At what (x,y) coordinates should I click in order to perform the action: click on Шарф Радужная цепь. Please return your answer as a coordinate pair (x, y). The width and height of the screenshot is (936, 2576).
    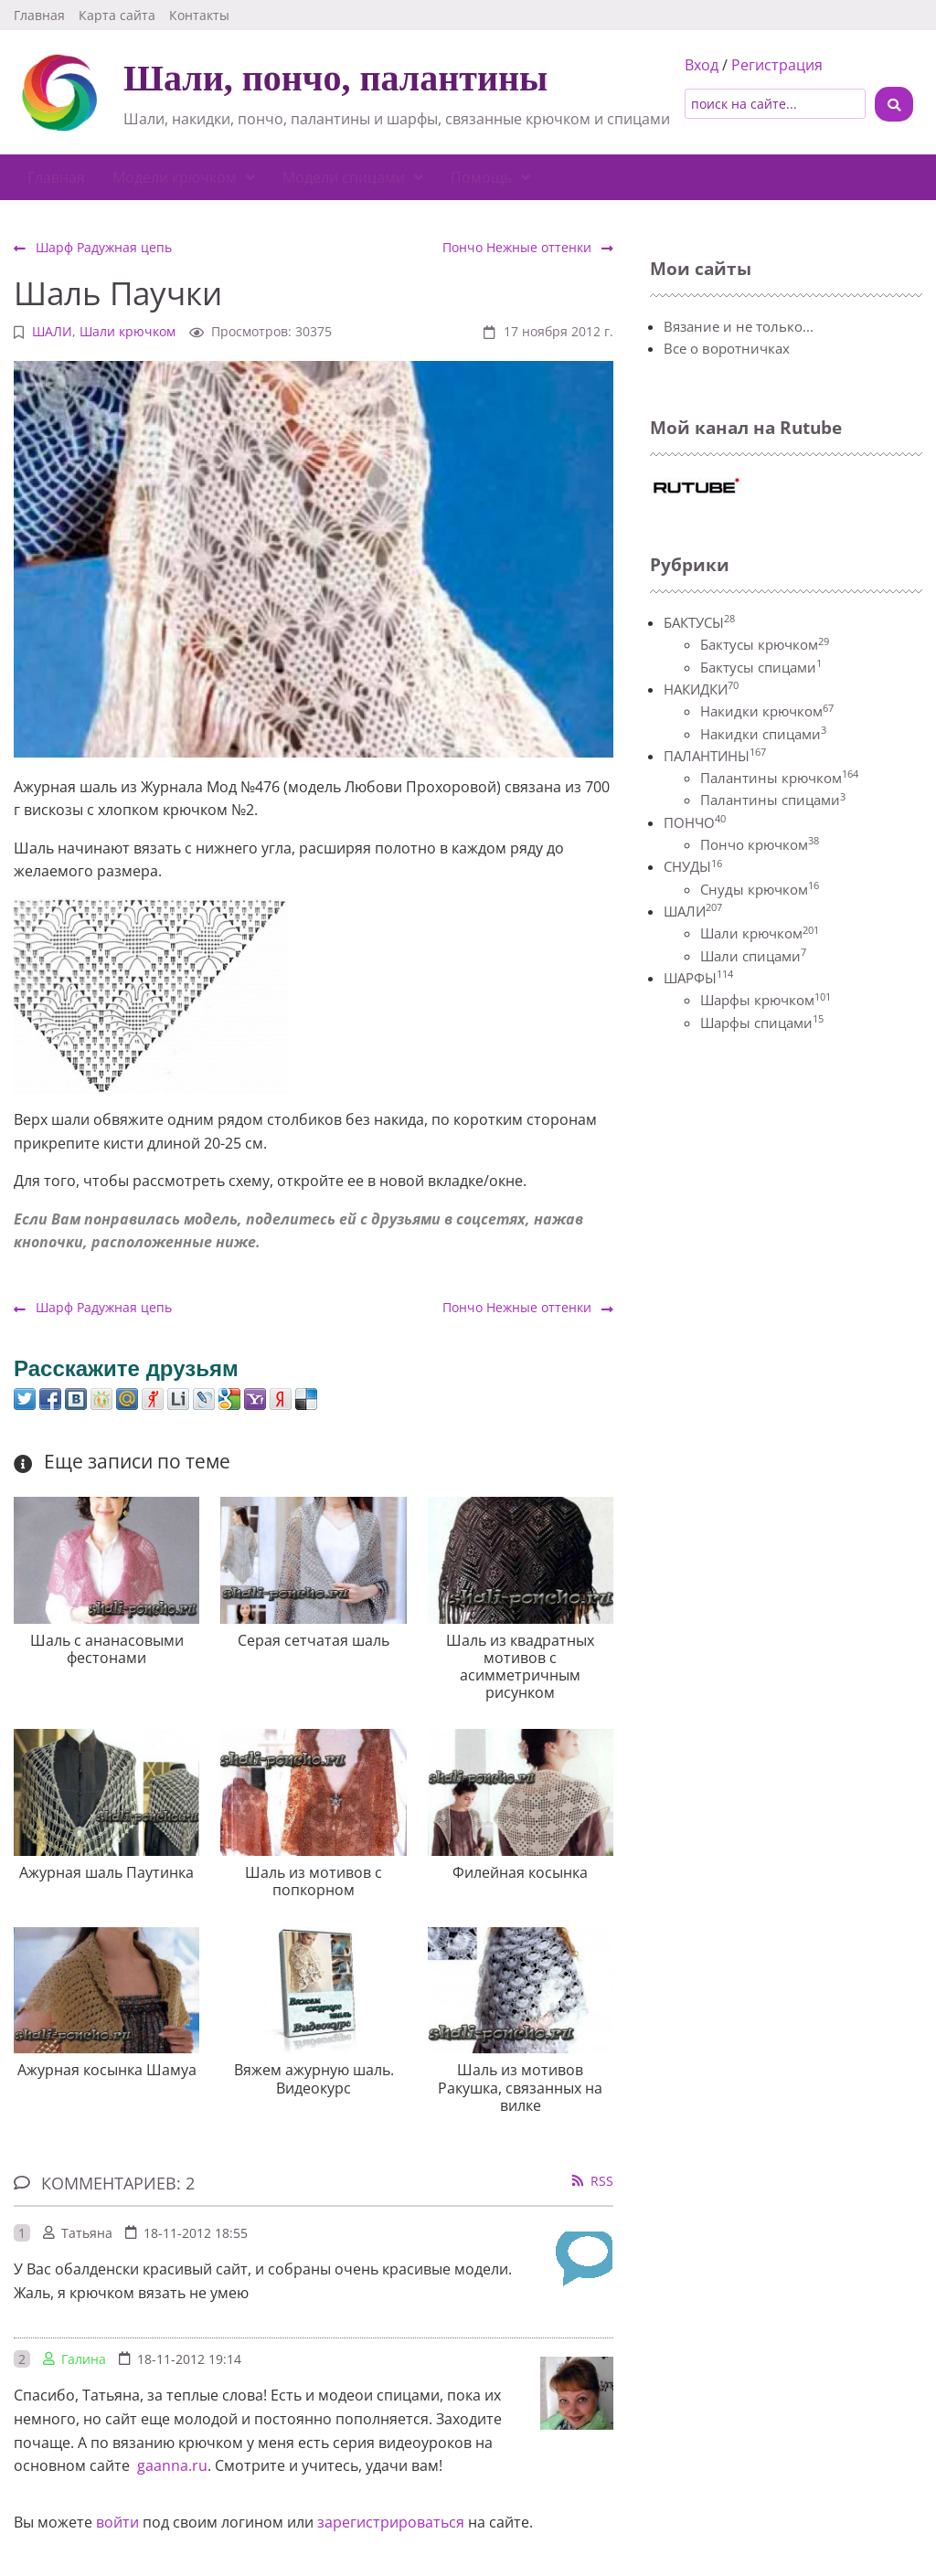
    Looking at the image, I should click on (93, 247).